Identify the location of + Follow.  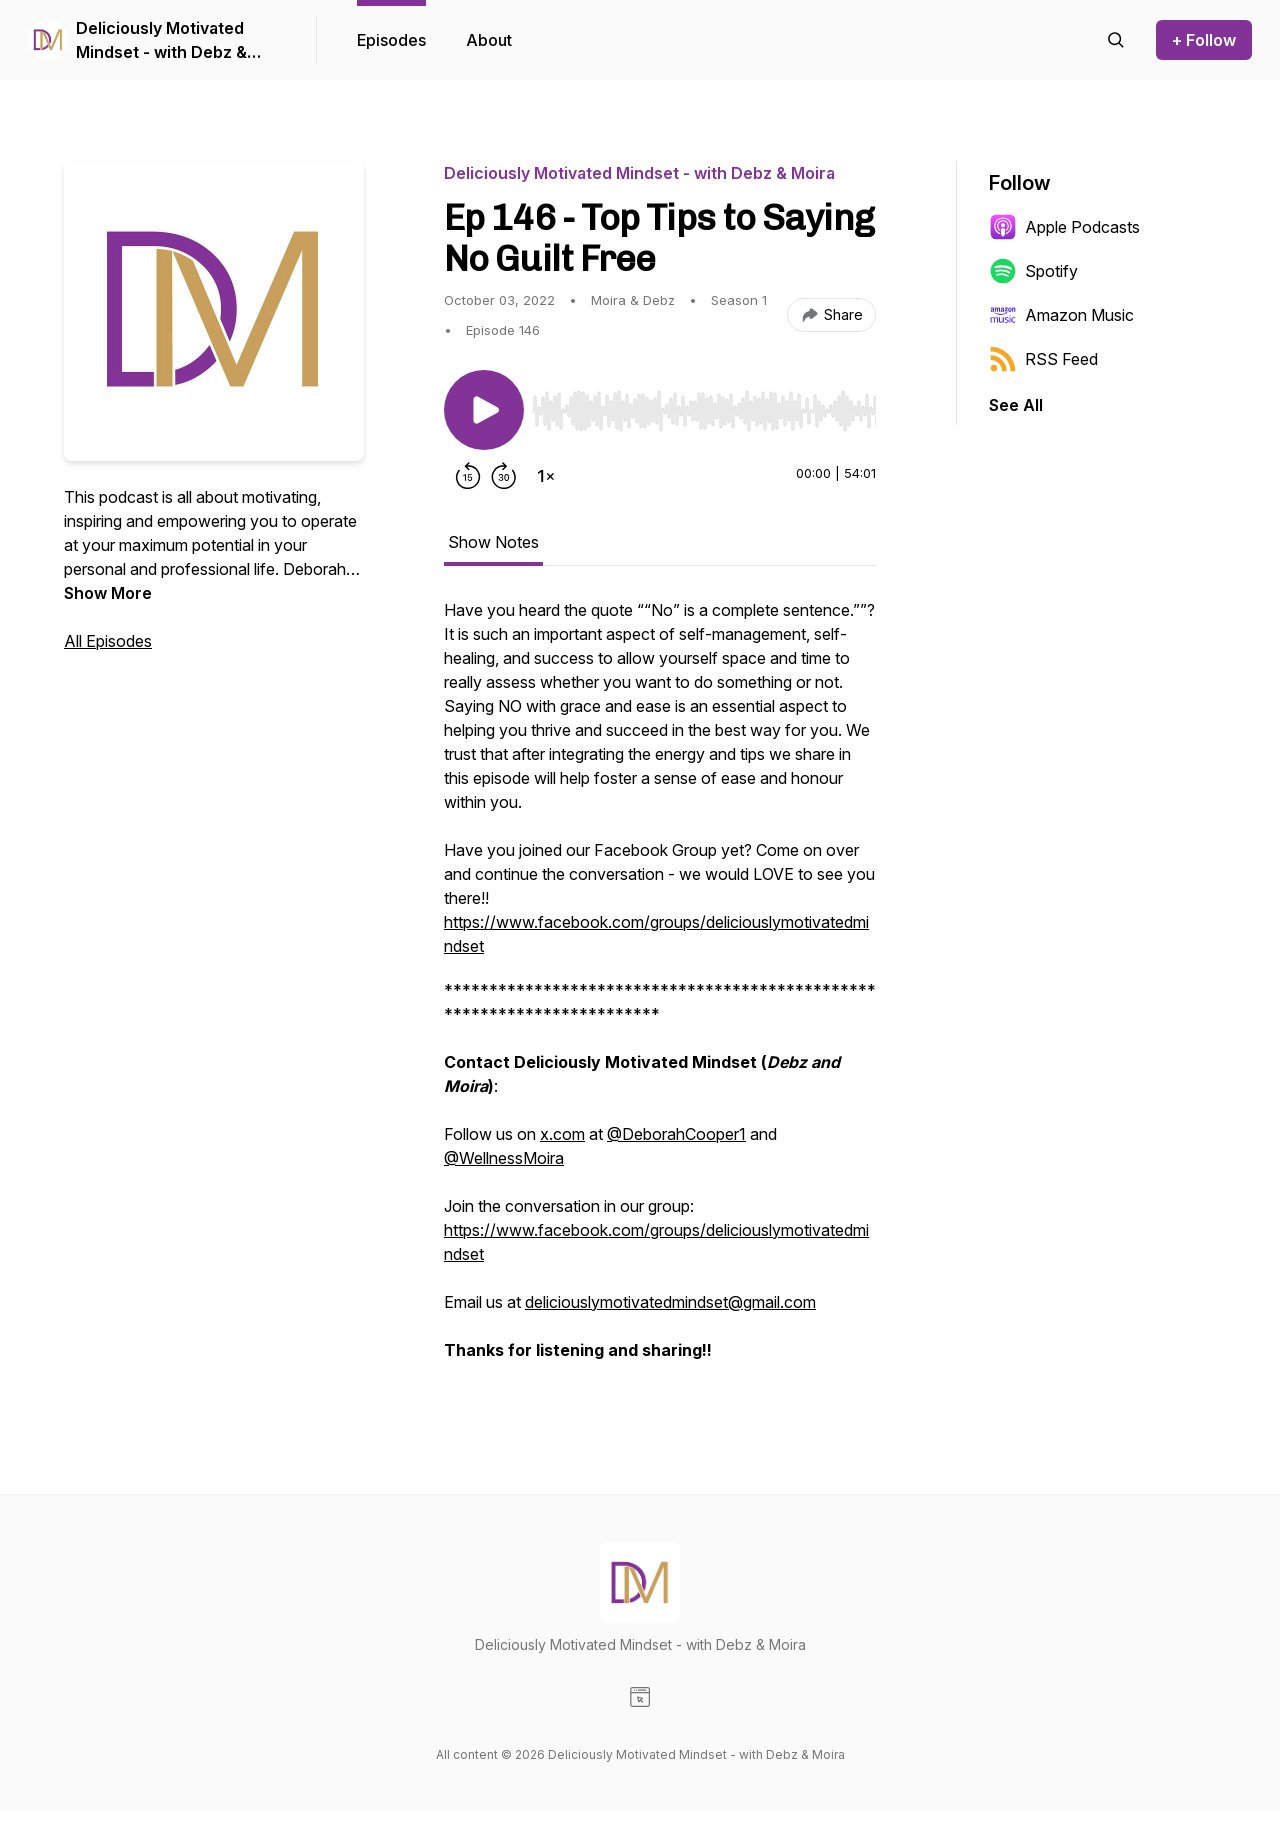
(1204, 40).